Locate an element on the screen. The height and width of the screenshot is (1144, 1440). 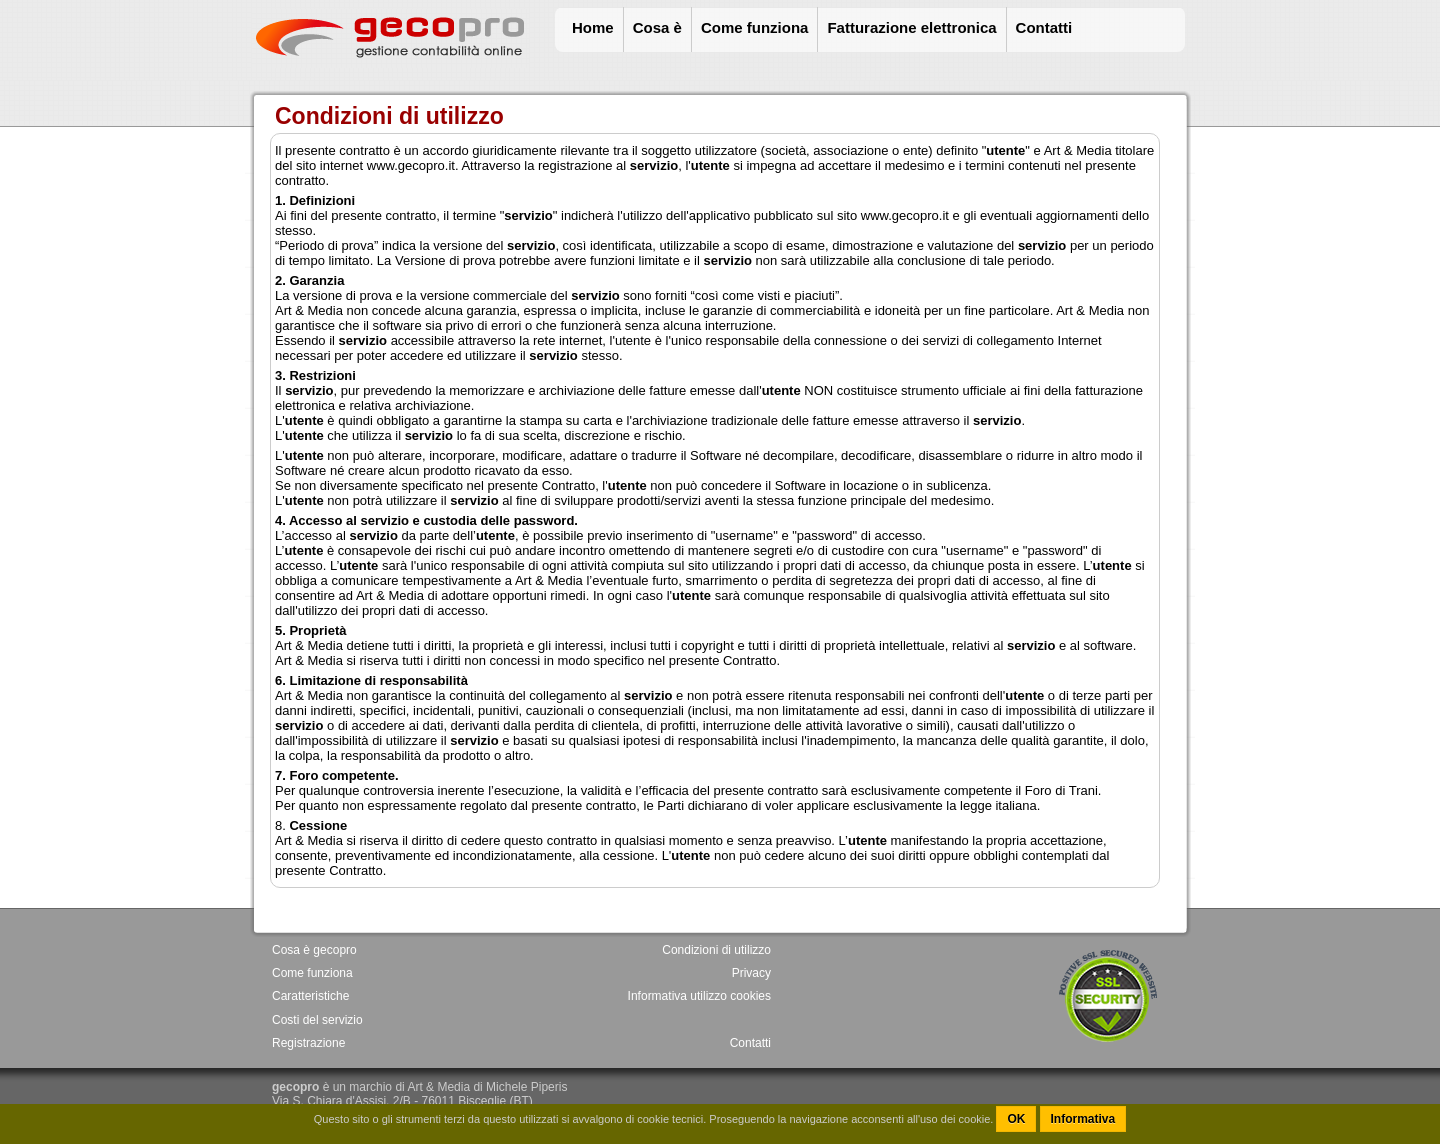
Costi del servizio is located at coordinates (317, 1020).